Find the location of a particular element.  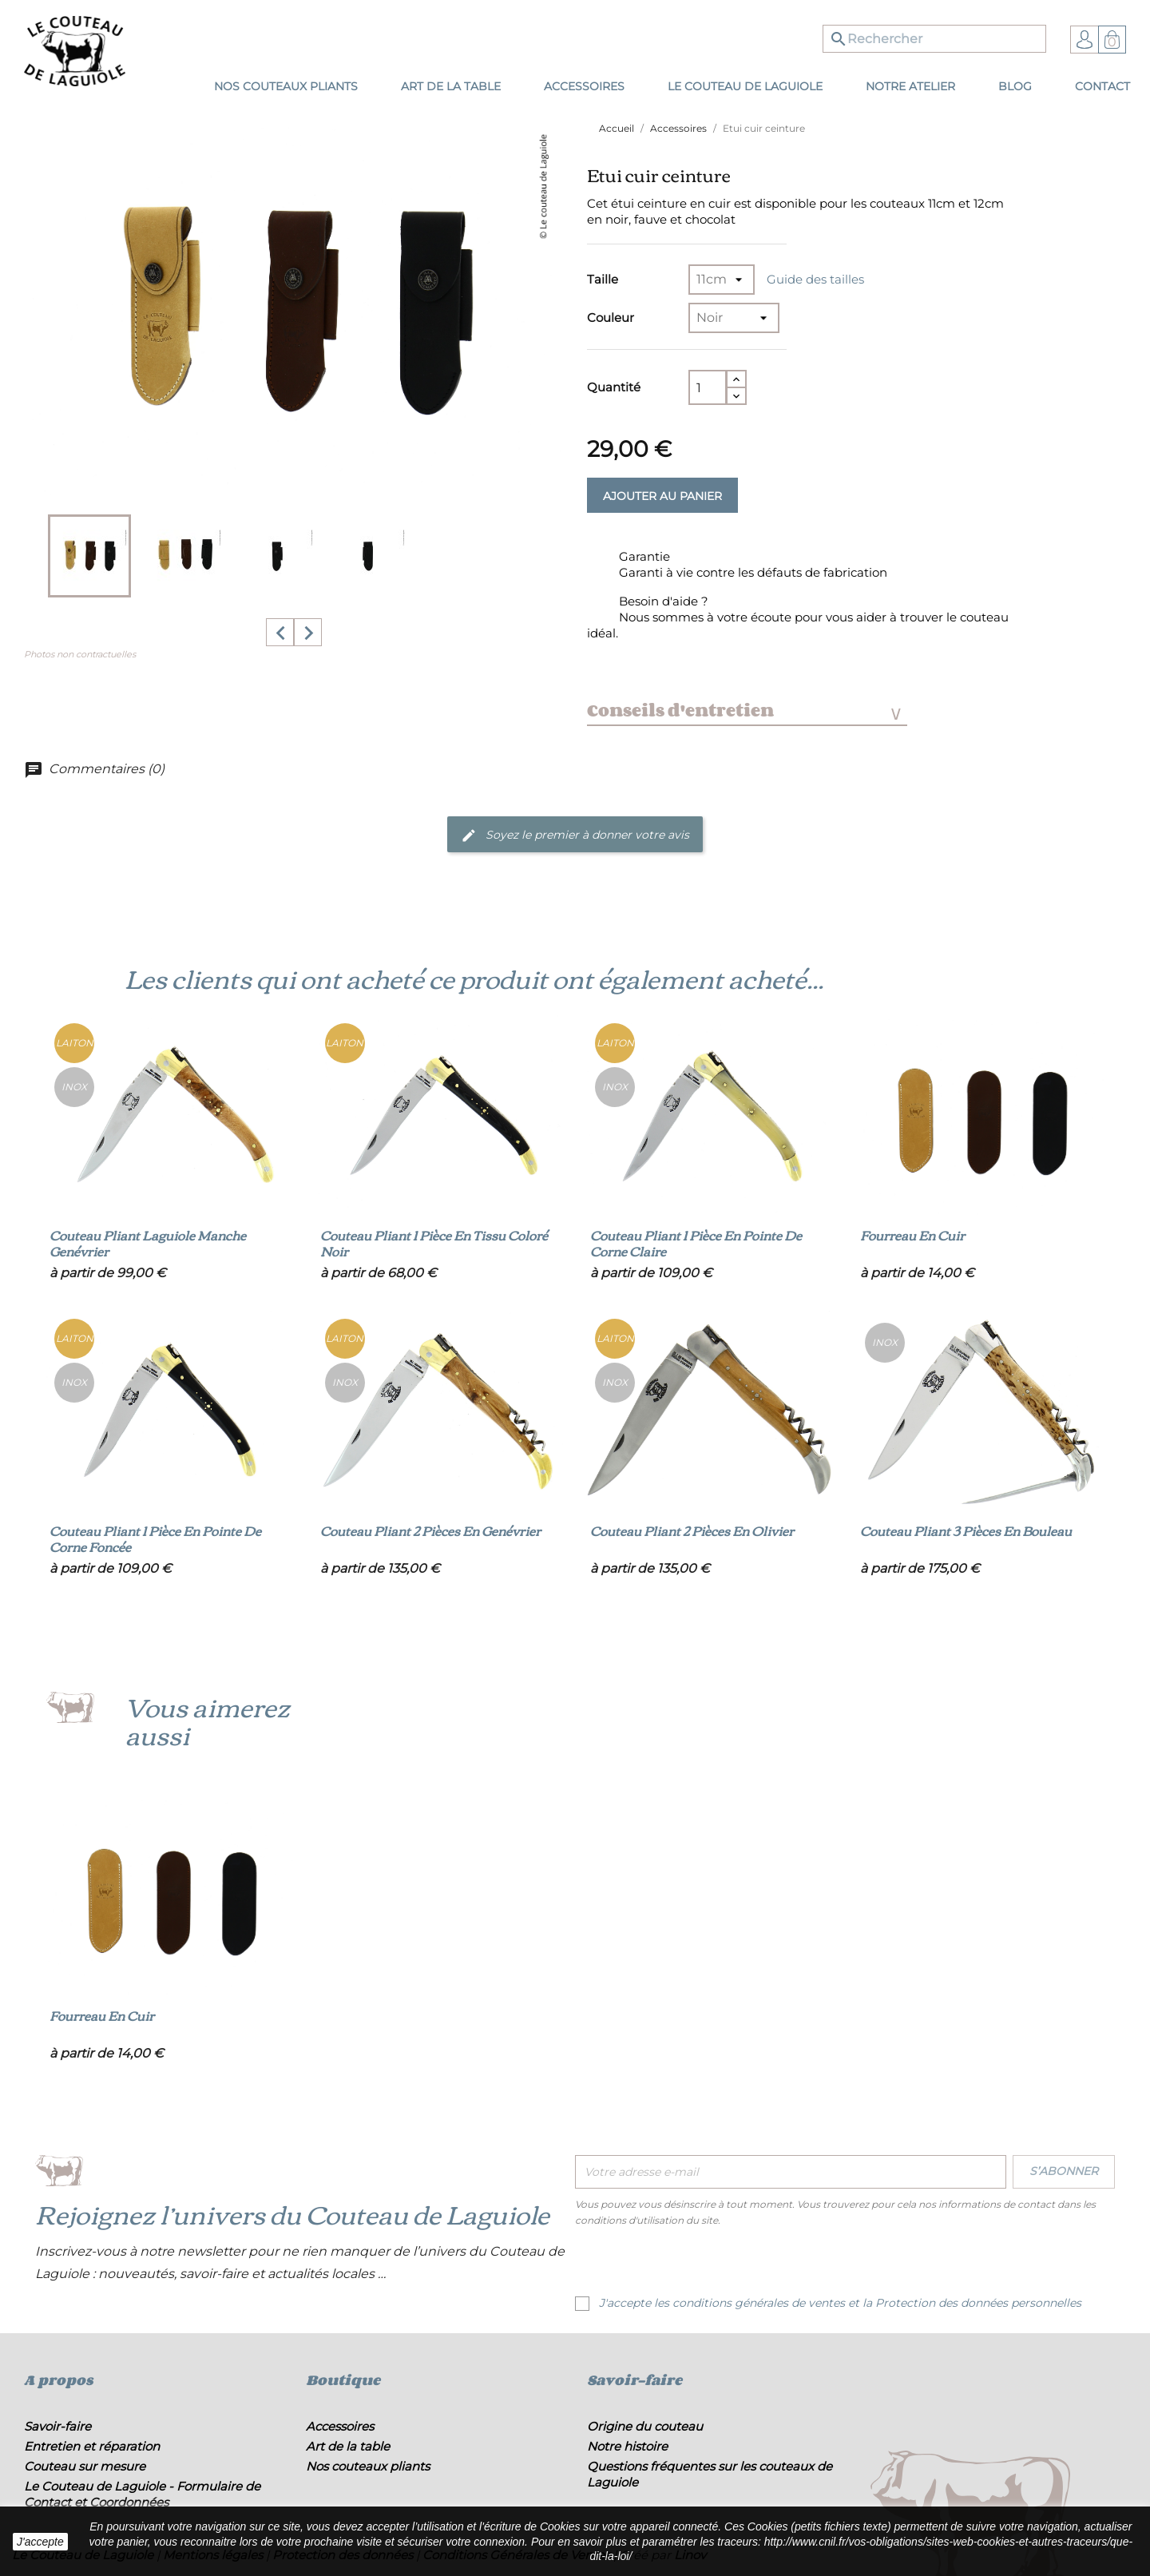

Couteau pliant 1 pièce en pointe de corne claire is located at coordinates (696, 1243).